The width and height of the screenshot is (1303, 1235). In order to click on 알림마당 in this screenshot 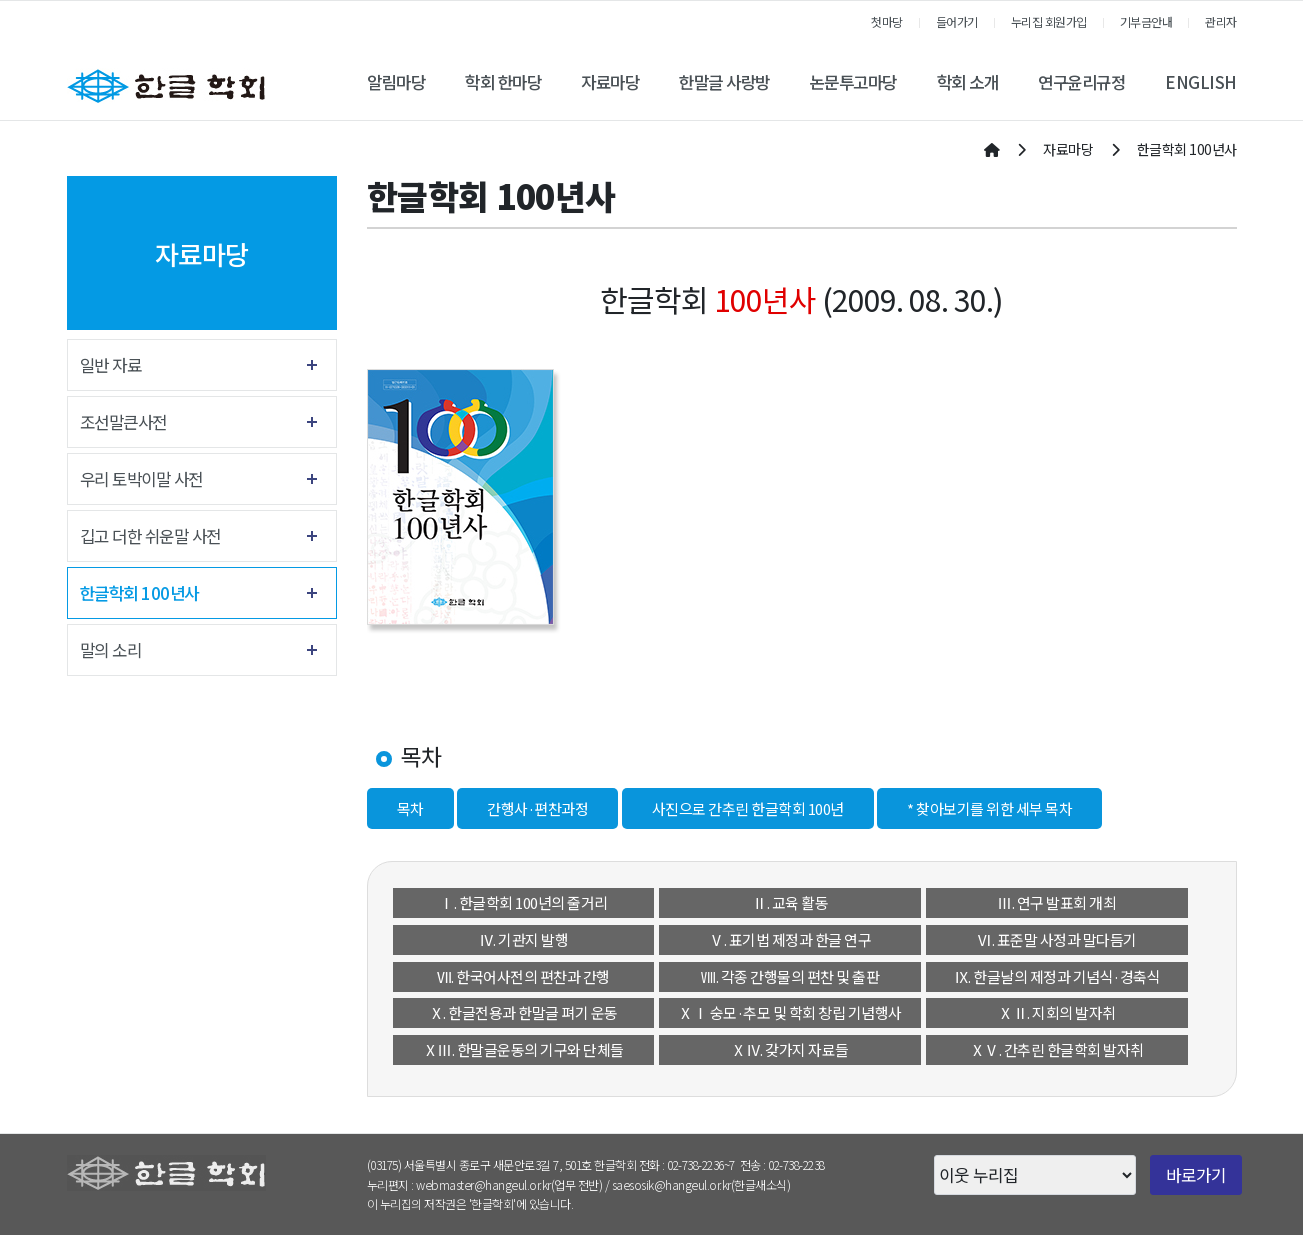, I will do `click(396, 82)`.